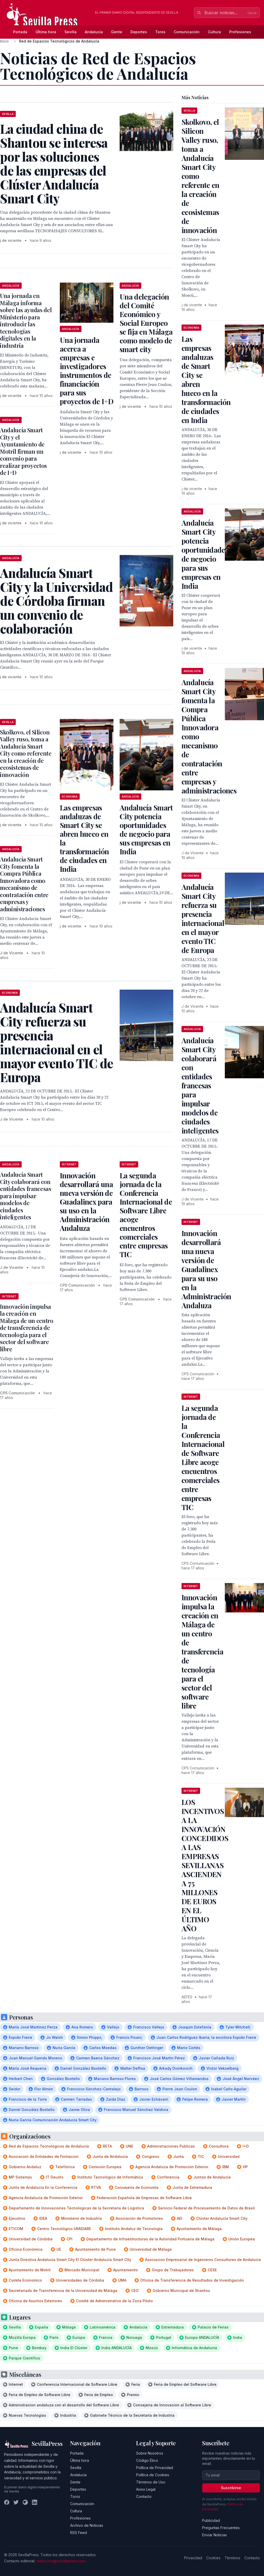 Image resolution: width=264 pixels, height=2576 pixels. What do you see at coordinates (94, 32) in the screenshot?
I see `Andalucía` at bounding box center [94, 32].